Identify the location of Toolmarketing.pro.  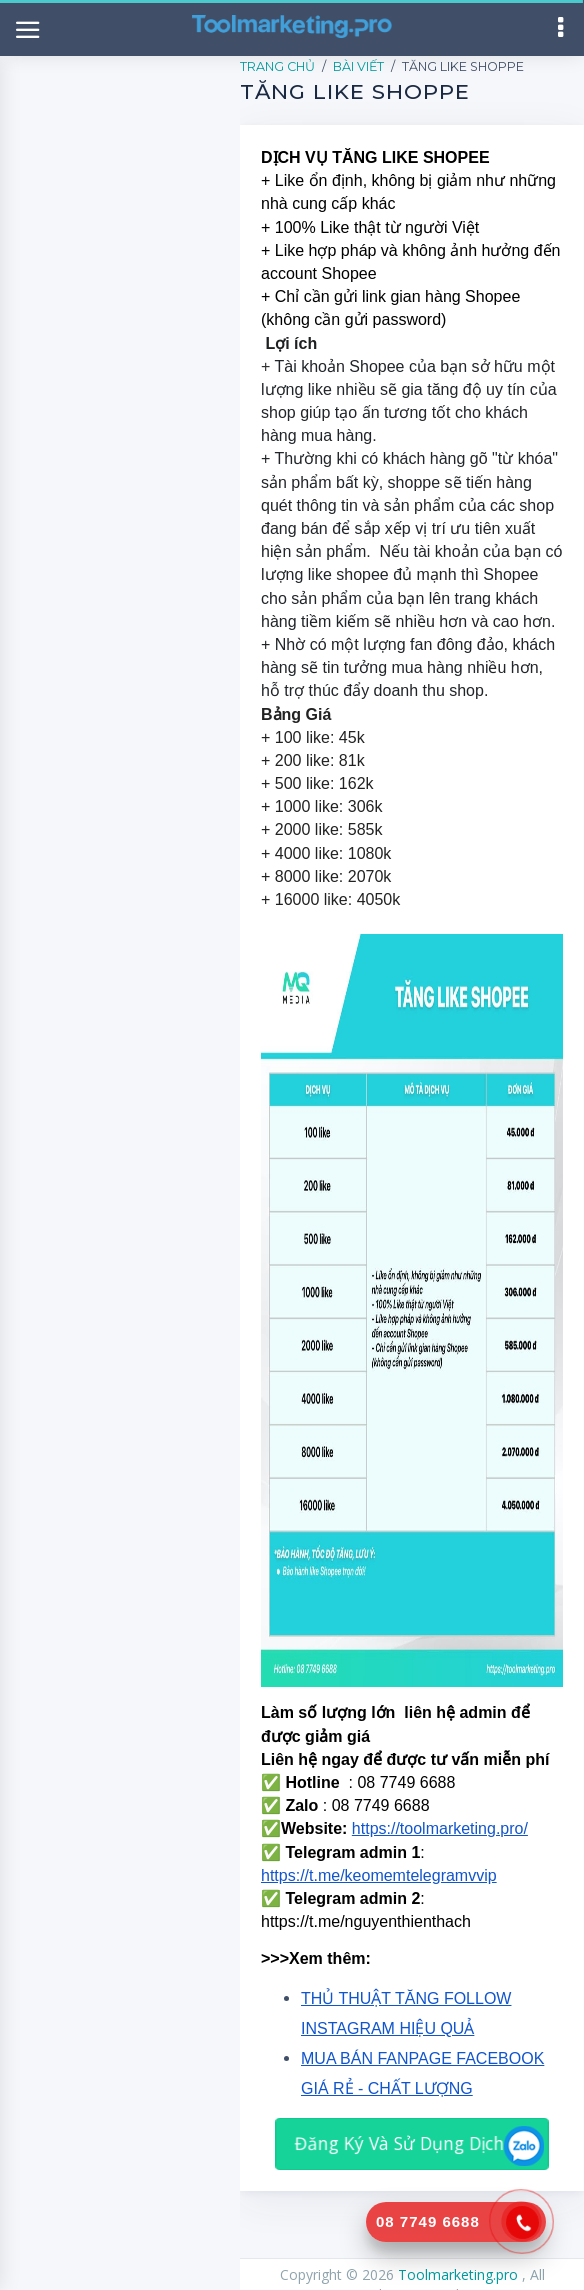
(460, 2274).